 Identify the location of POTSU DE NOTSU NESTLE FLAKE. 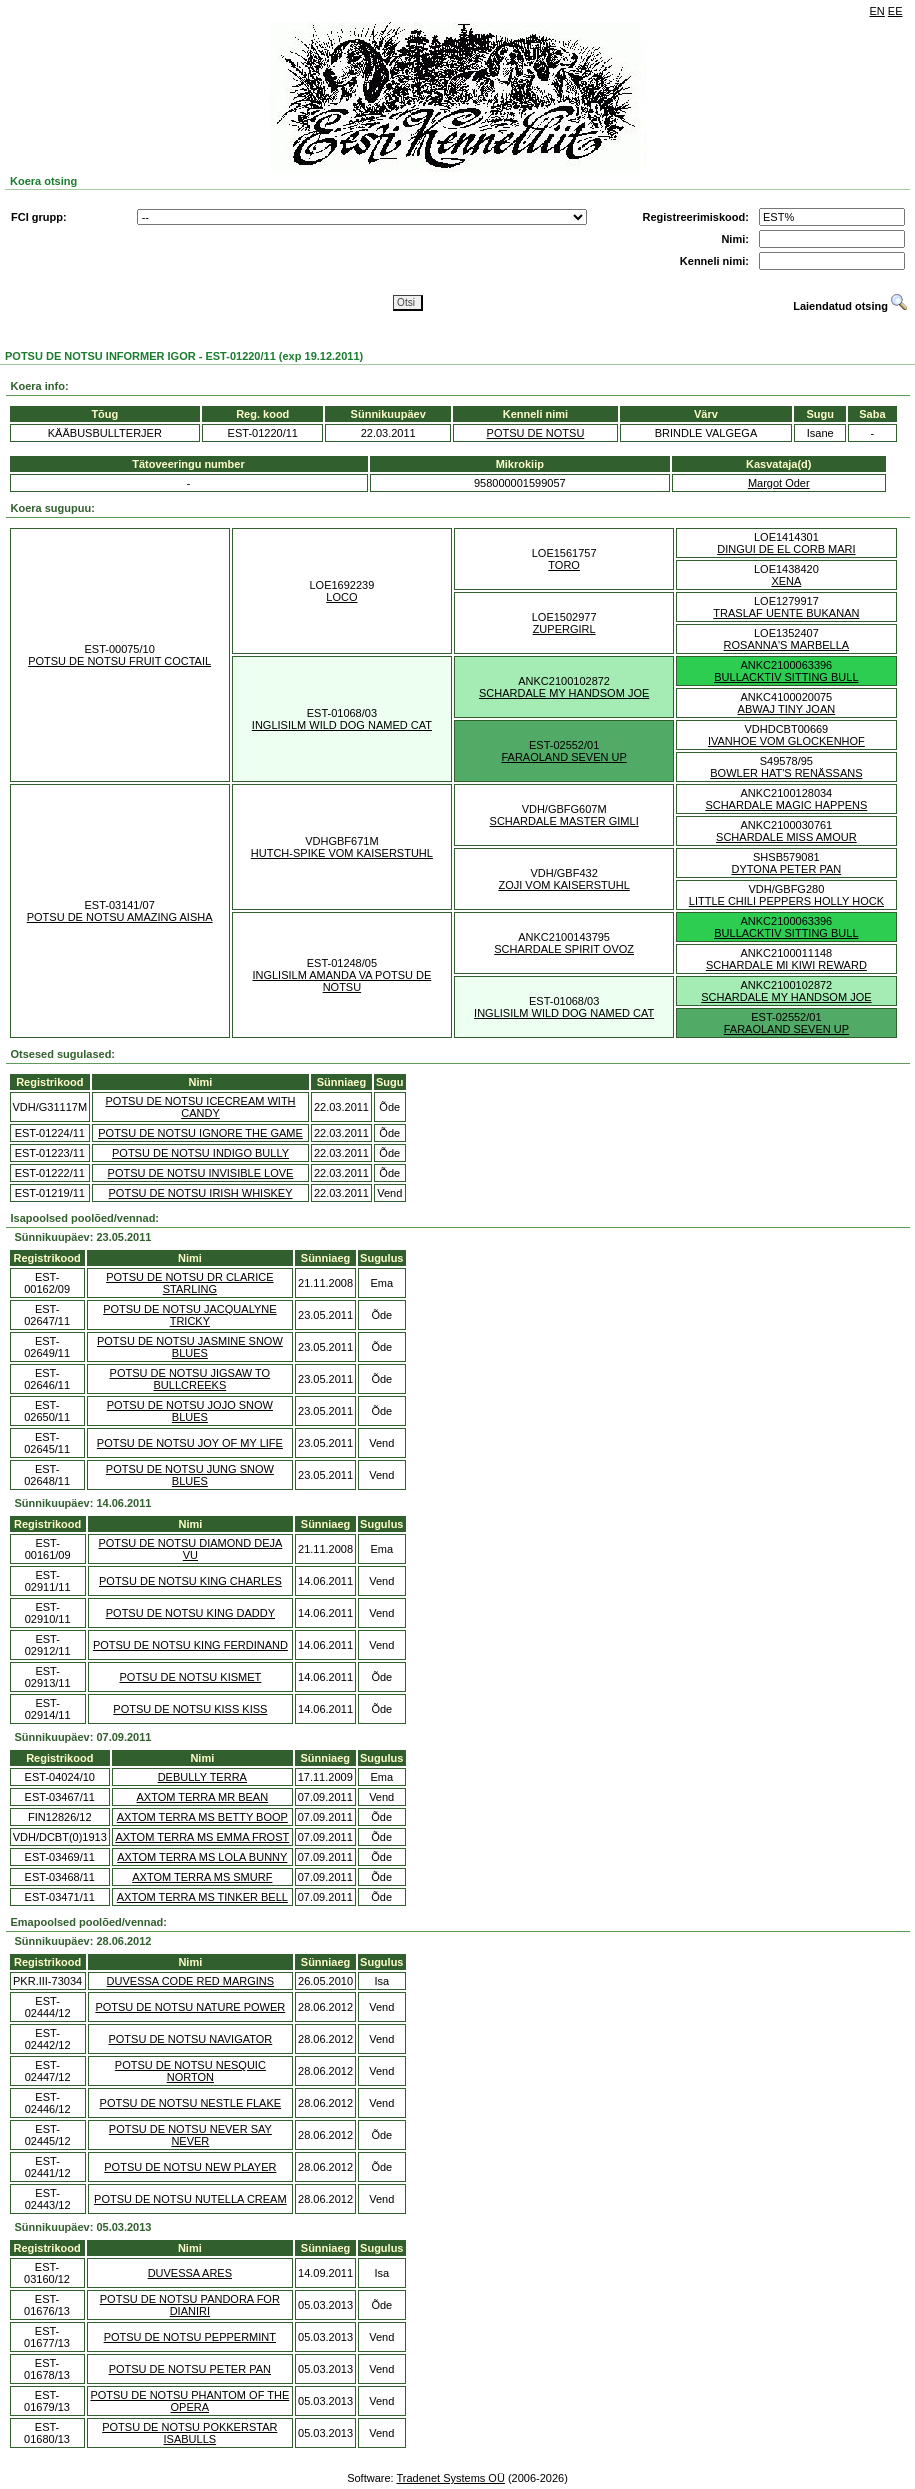
(191, 2103).